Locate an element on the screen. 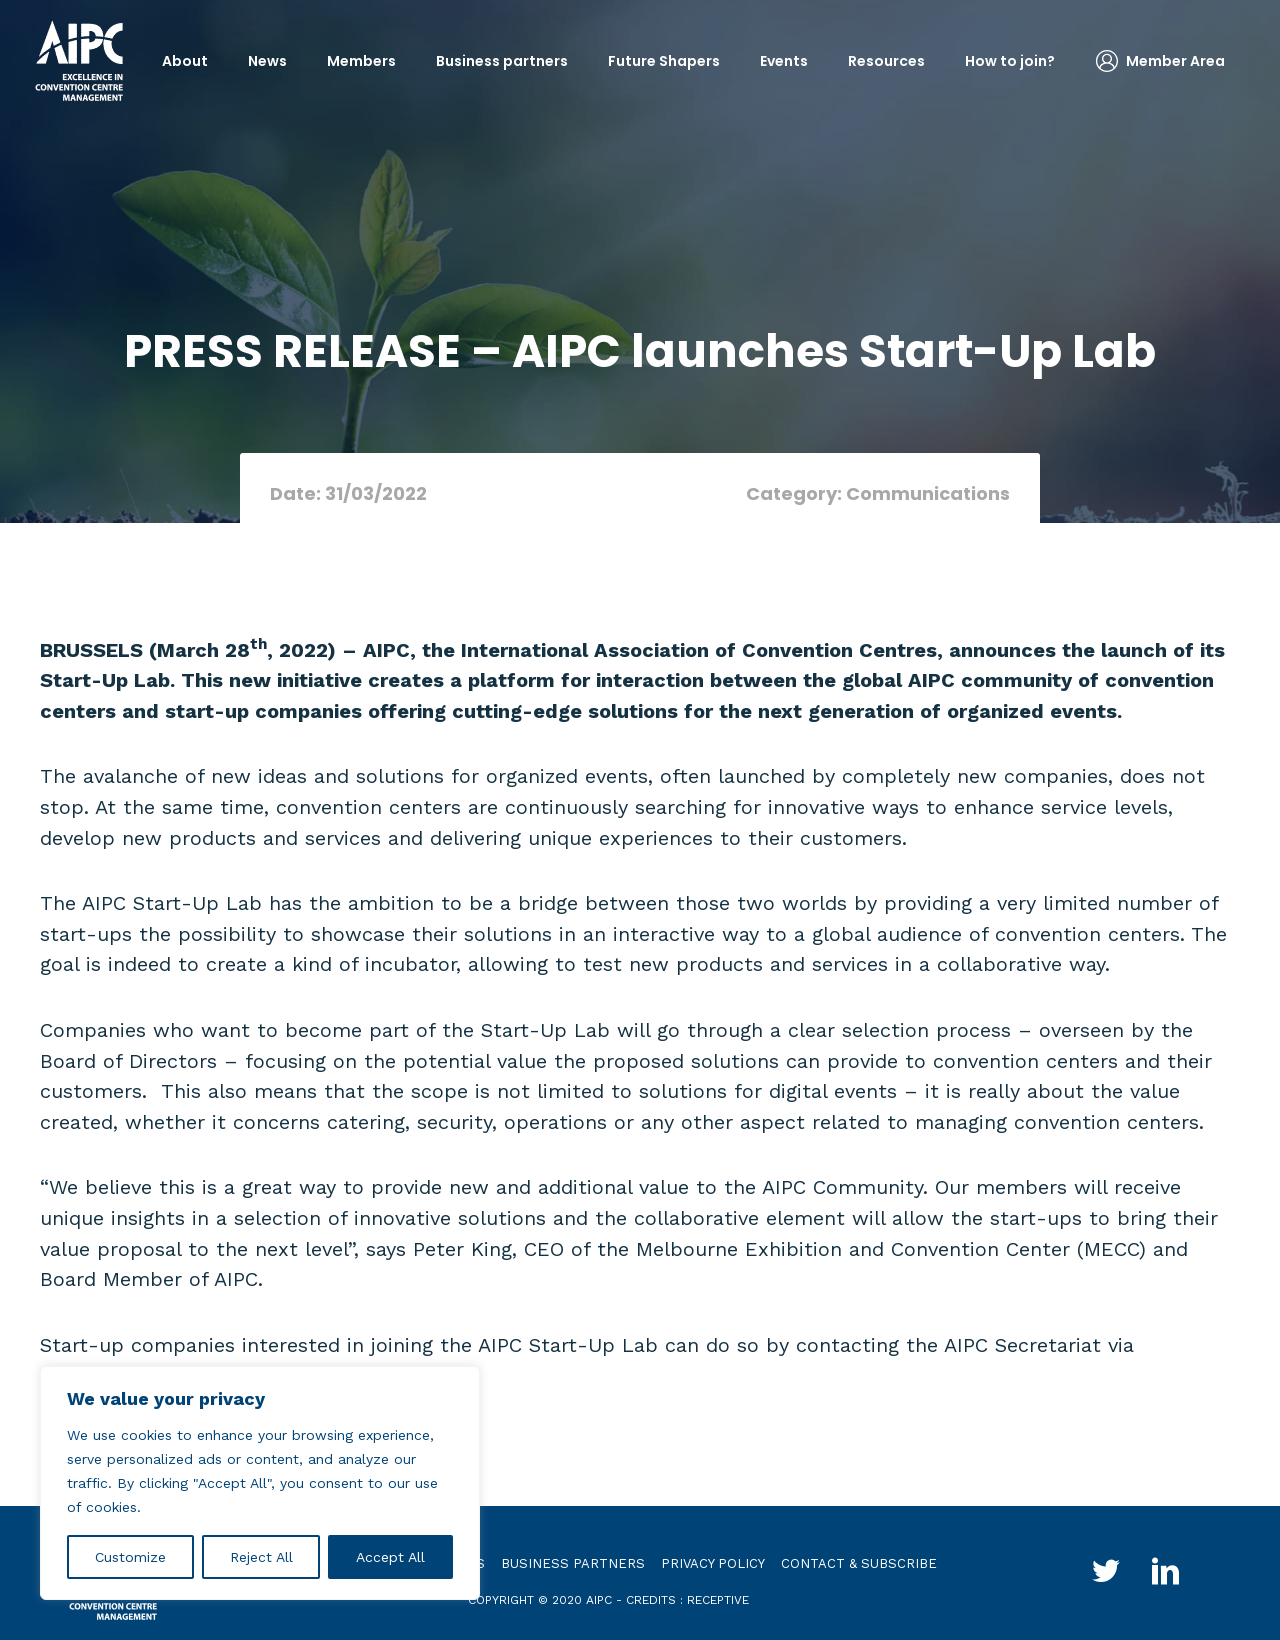 The height and width of the screenshot is (1640, 1280). Customize is located at coordinates (130, 1557).